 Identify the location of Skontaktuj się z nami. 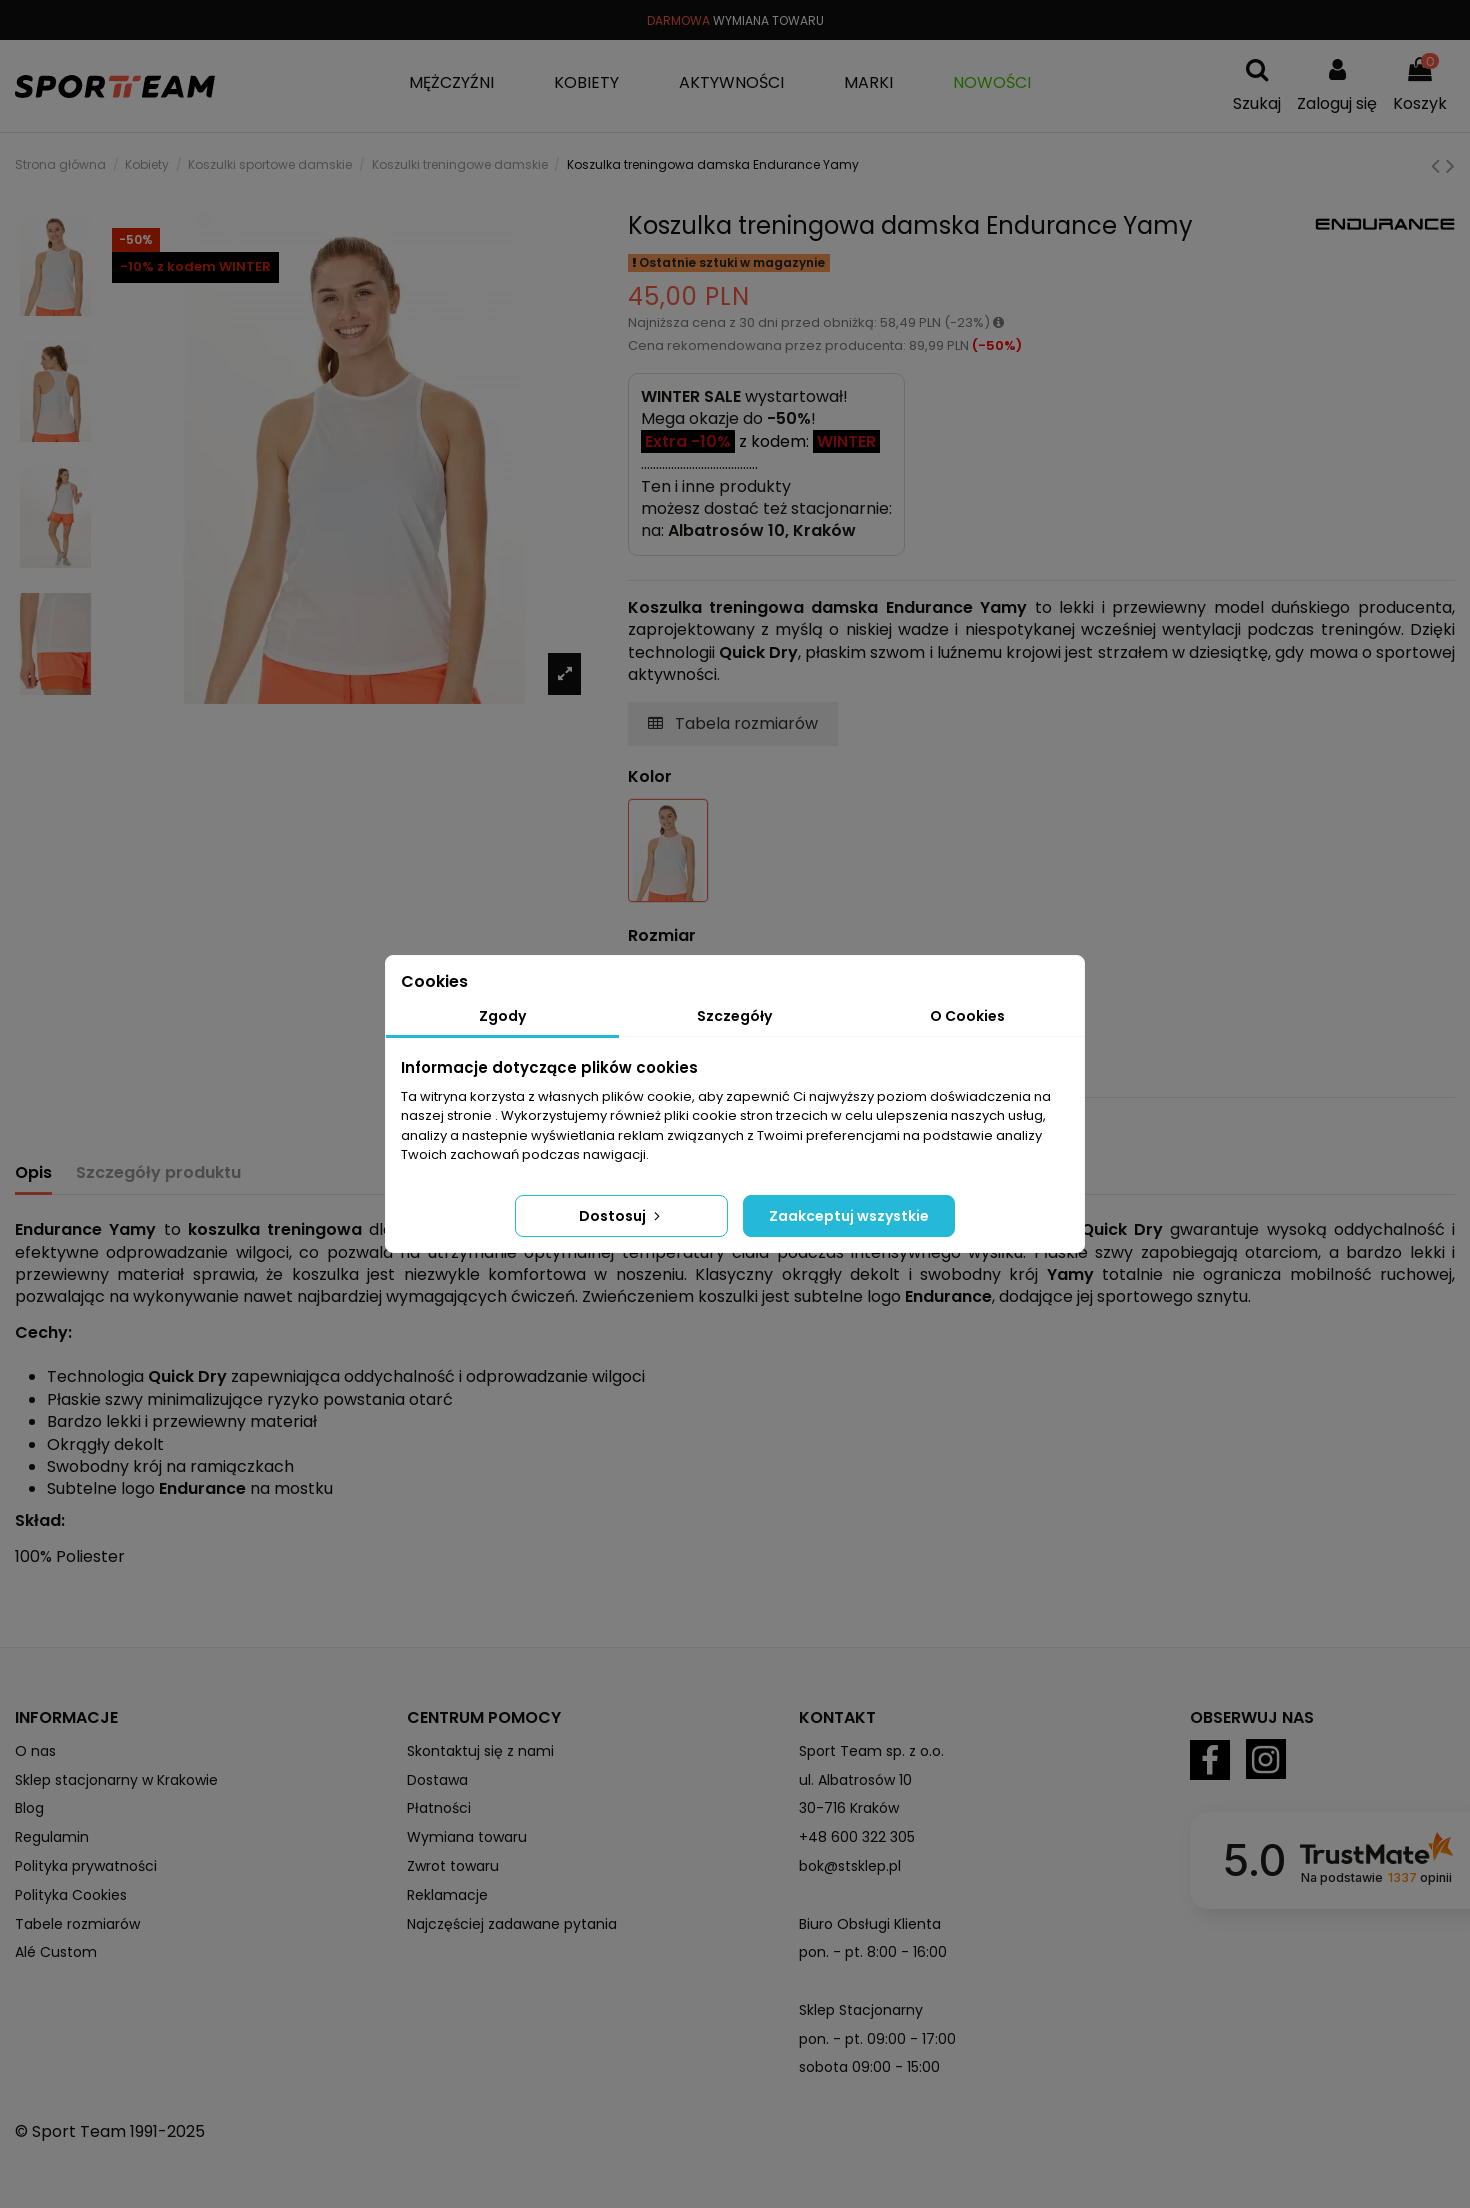
(480, 1751).